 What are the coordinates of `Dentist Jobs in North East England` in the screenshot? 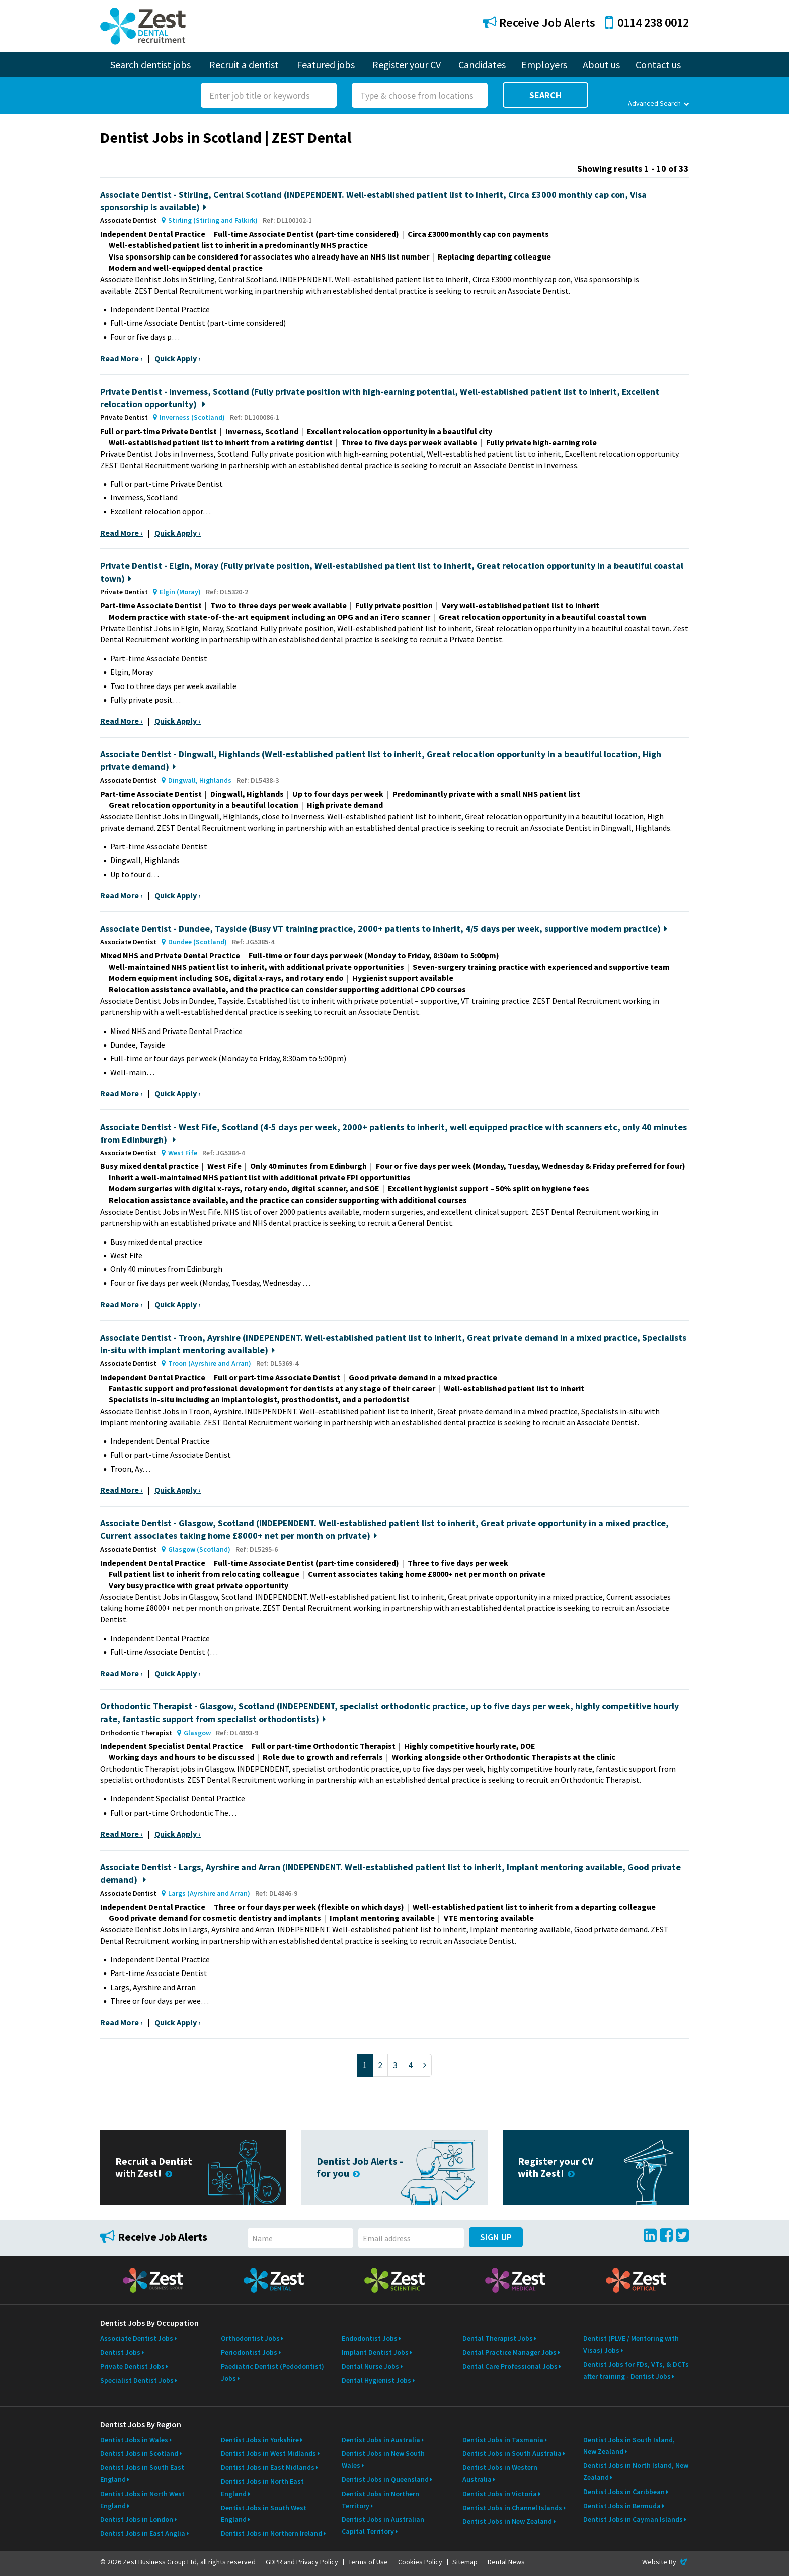 It's located at (262, 2487).